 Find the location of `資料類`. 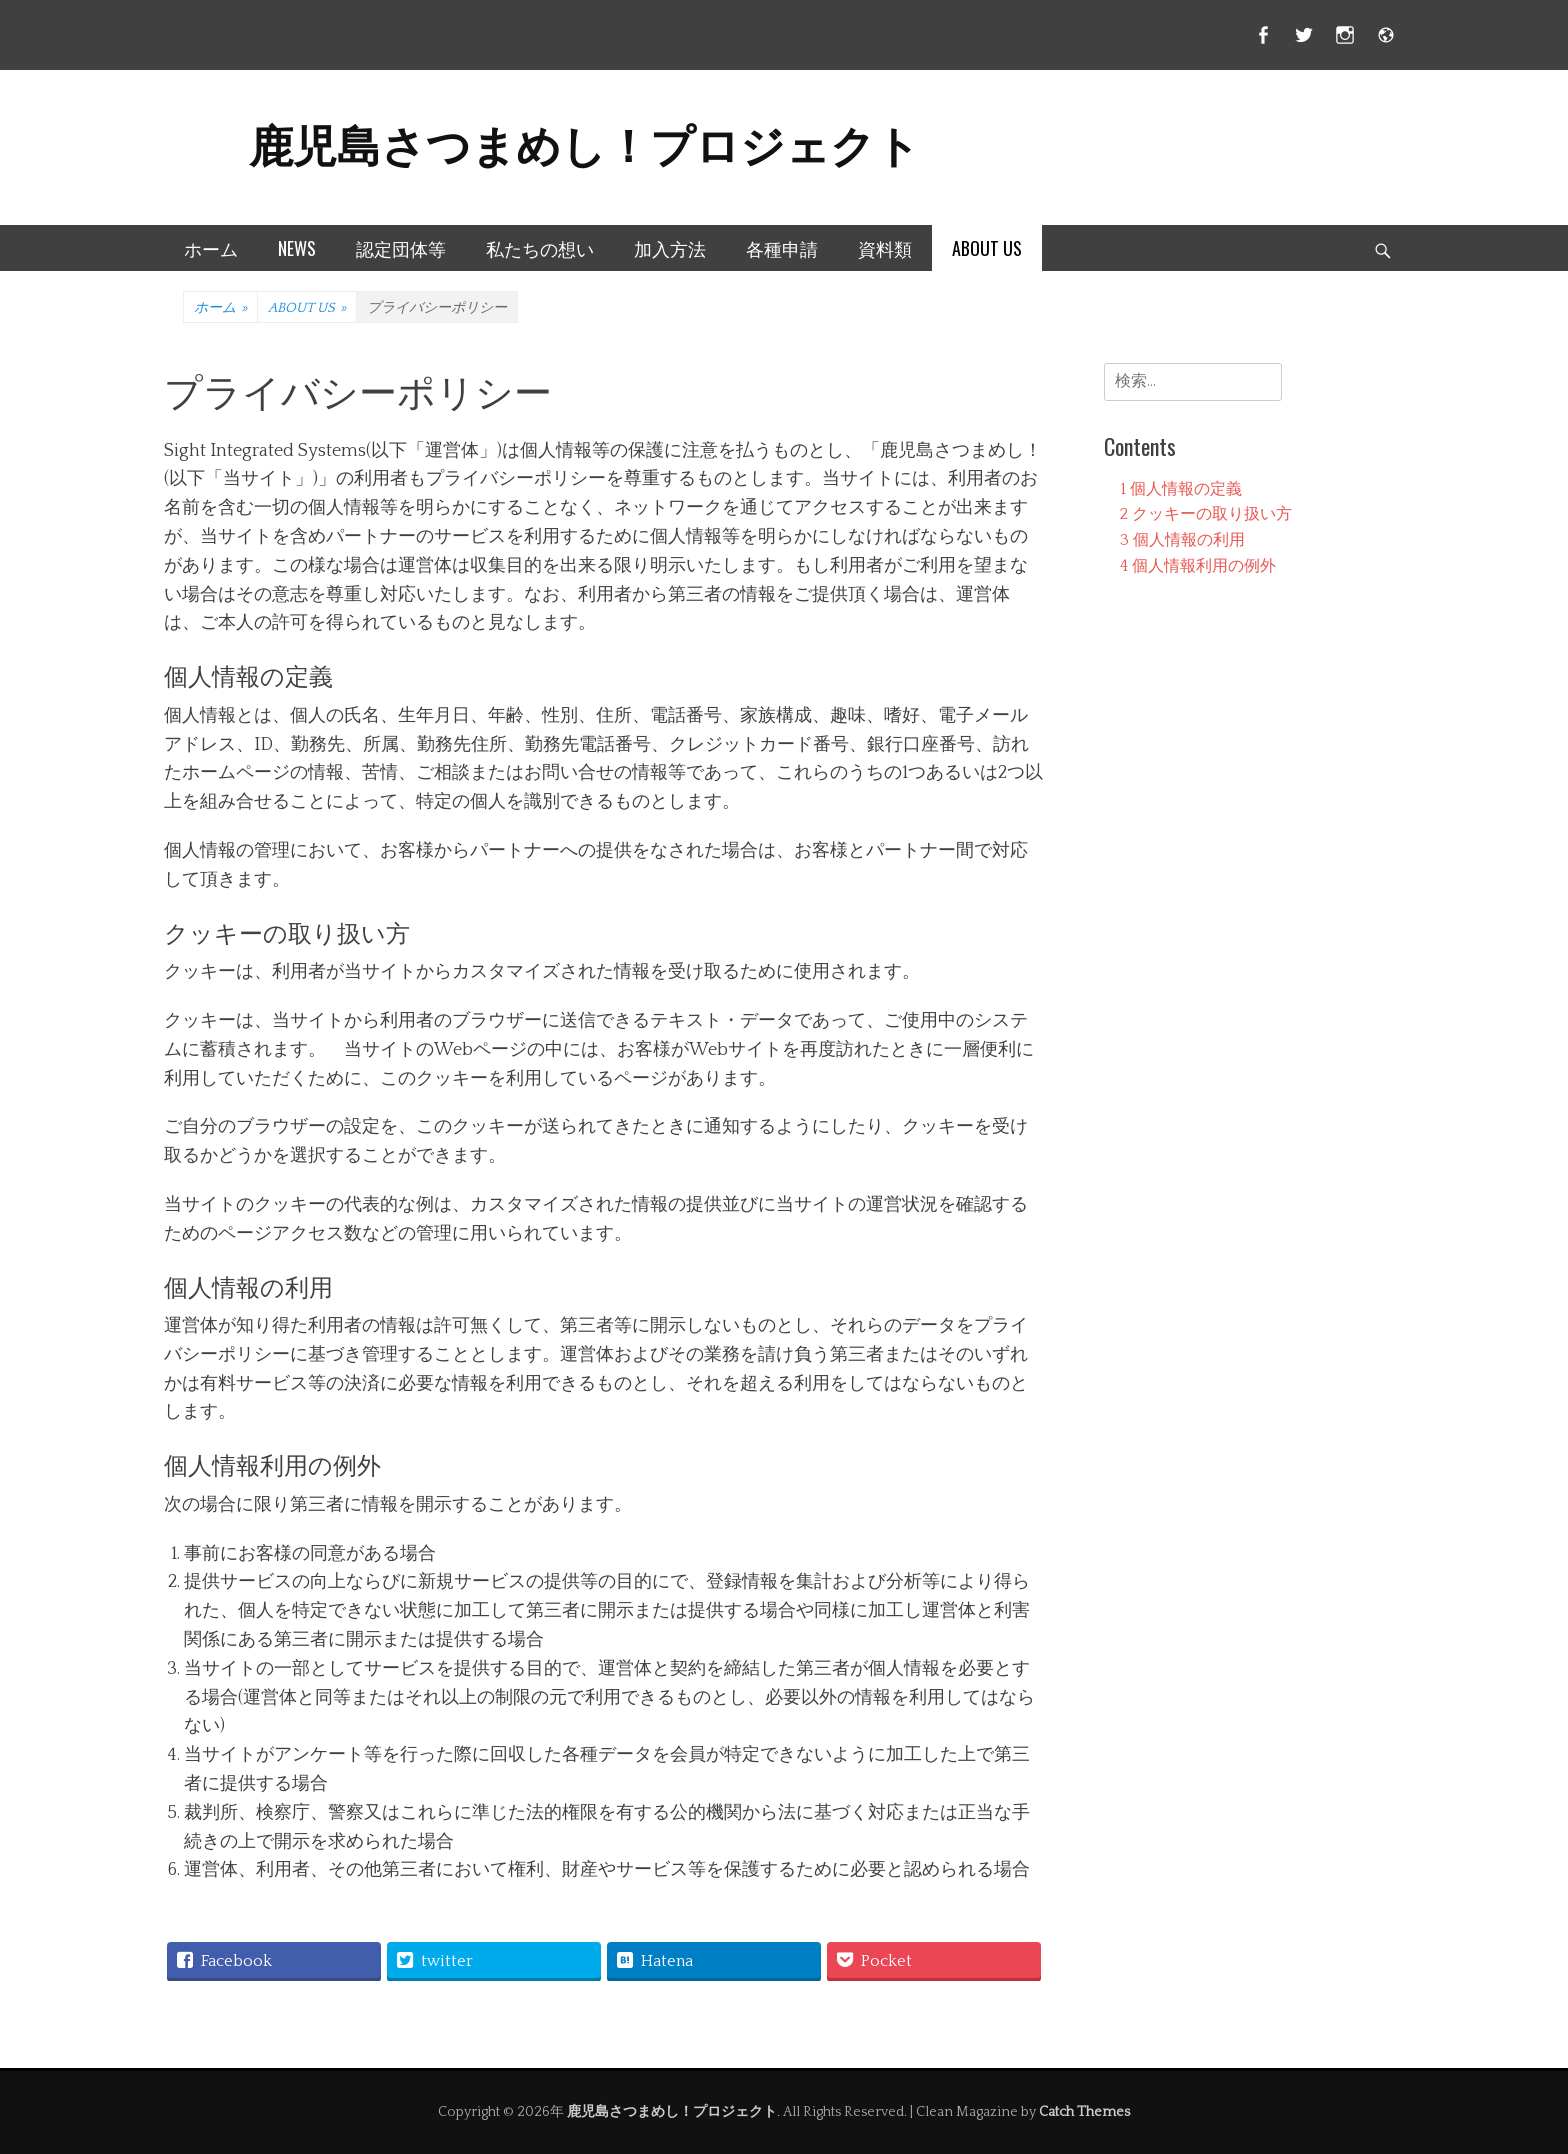

資料類 is located at coordinates (885, 248).